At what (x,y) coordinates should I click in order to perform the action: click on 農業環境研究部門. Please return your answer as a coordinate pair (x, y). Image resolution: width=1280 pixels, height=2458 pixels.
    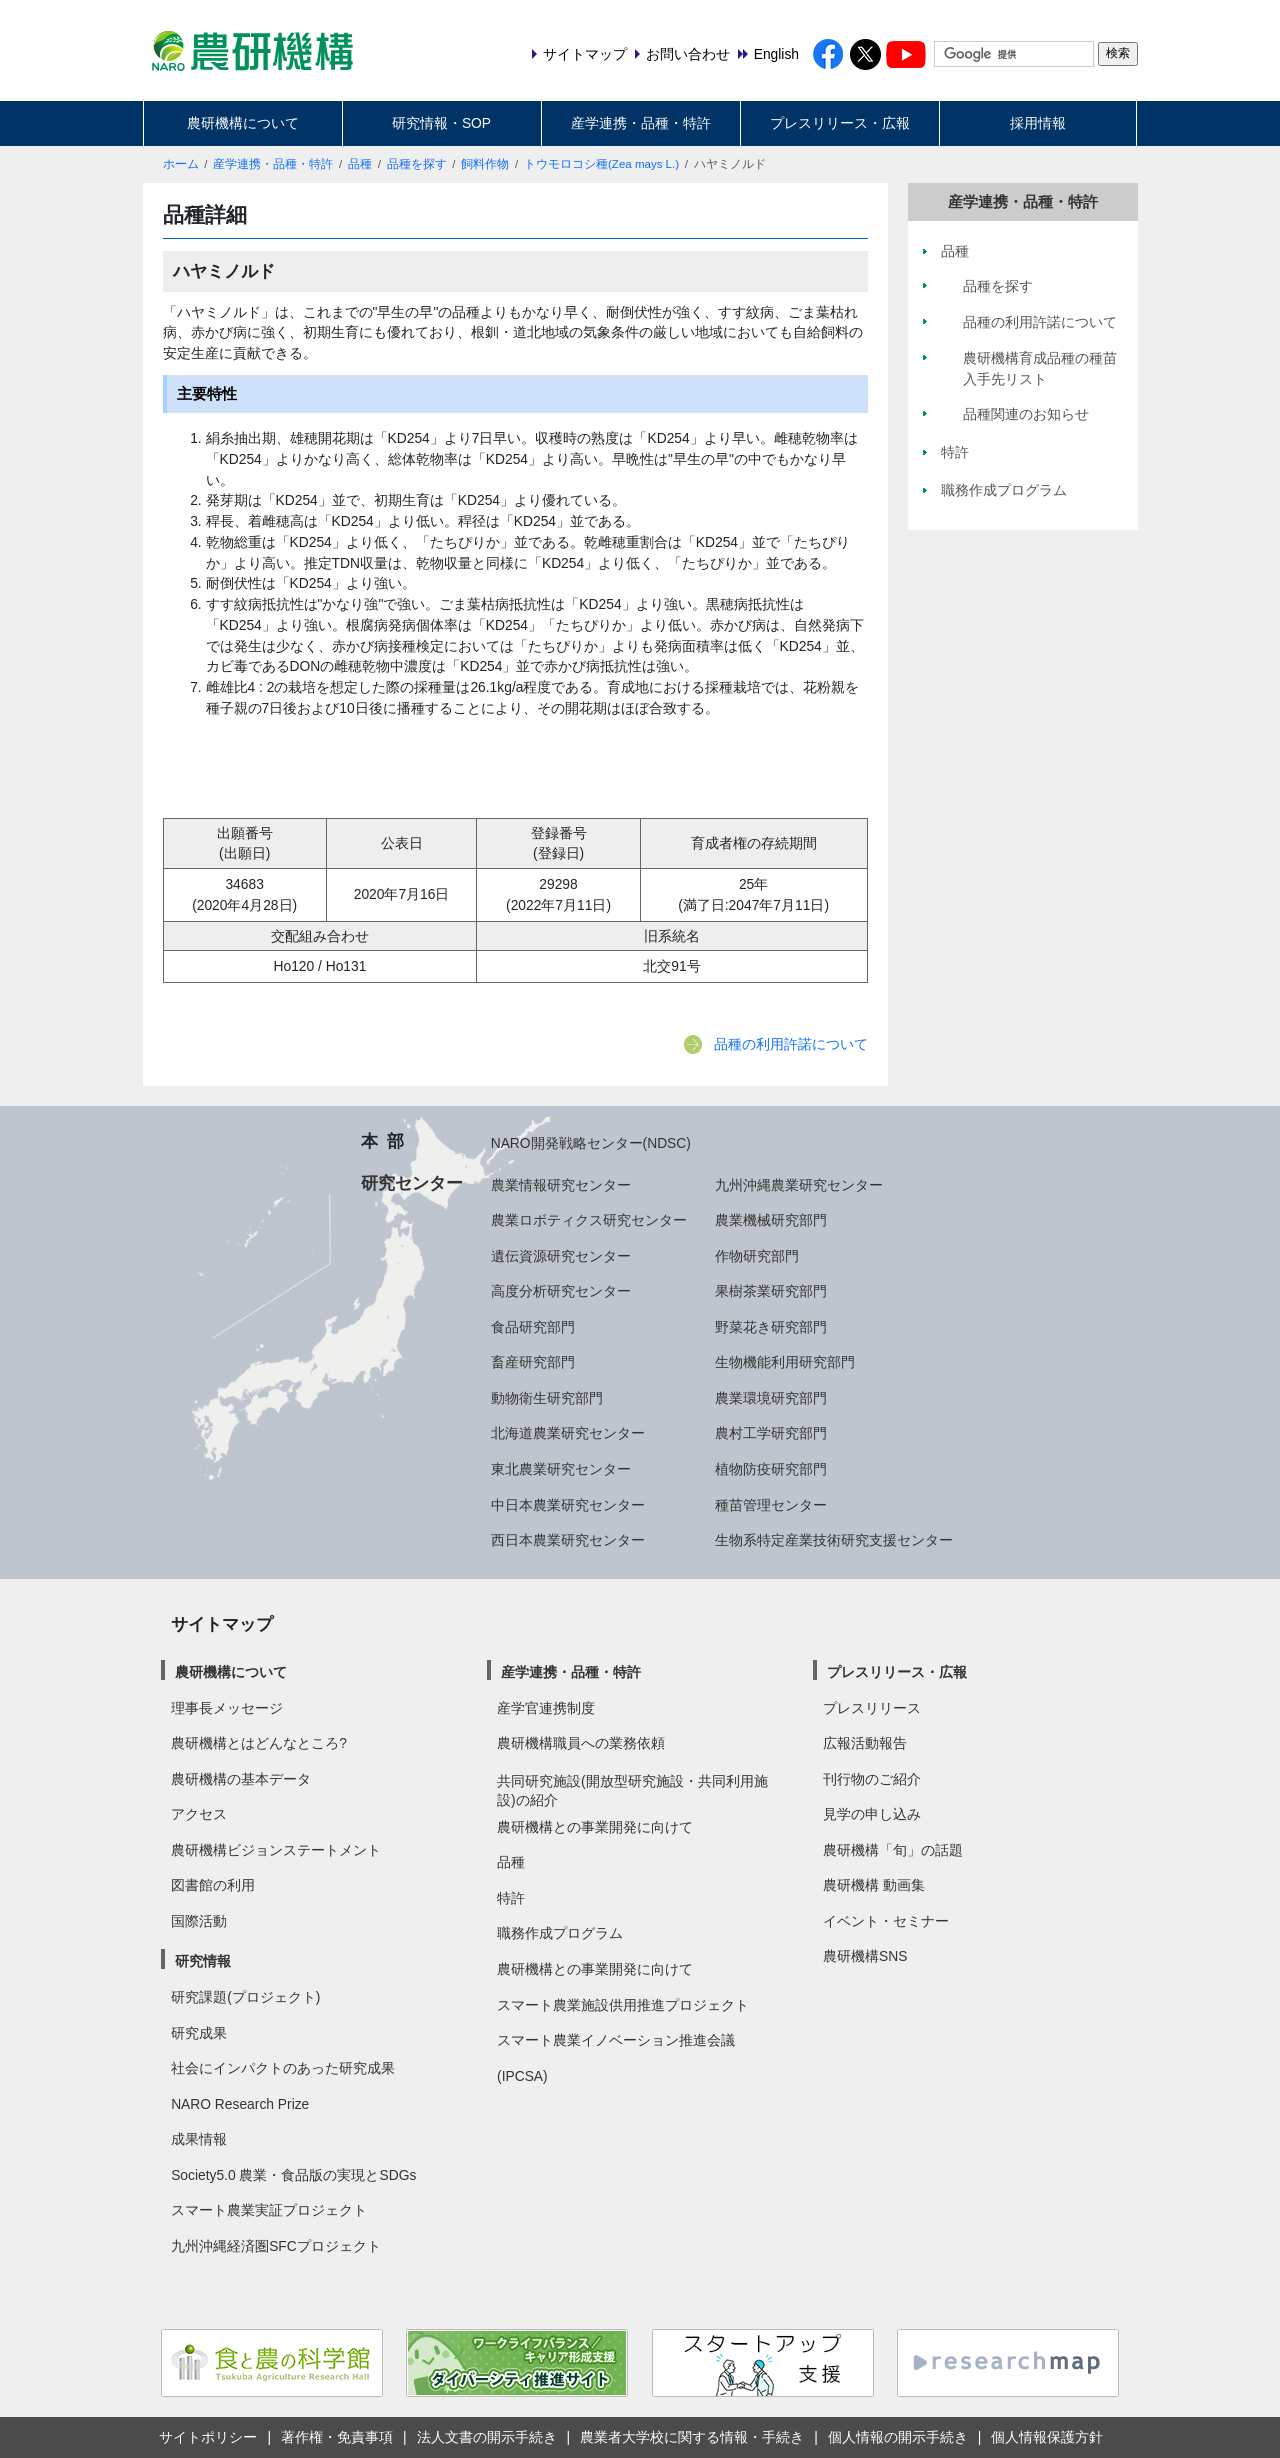
    Looking at the image, I should click on (771, 1398).